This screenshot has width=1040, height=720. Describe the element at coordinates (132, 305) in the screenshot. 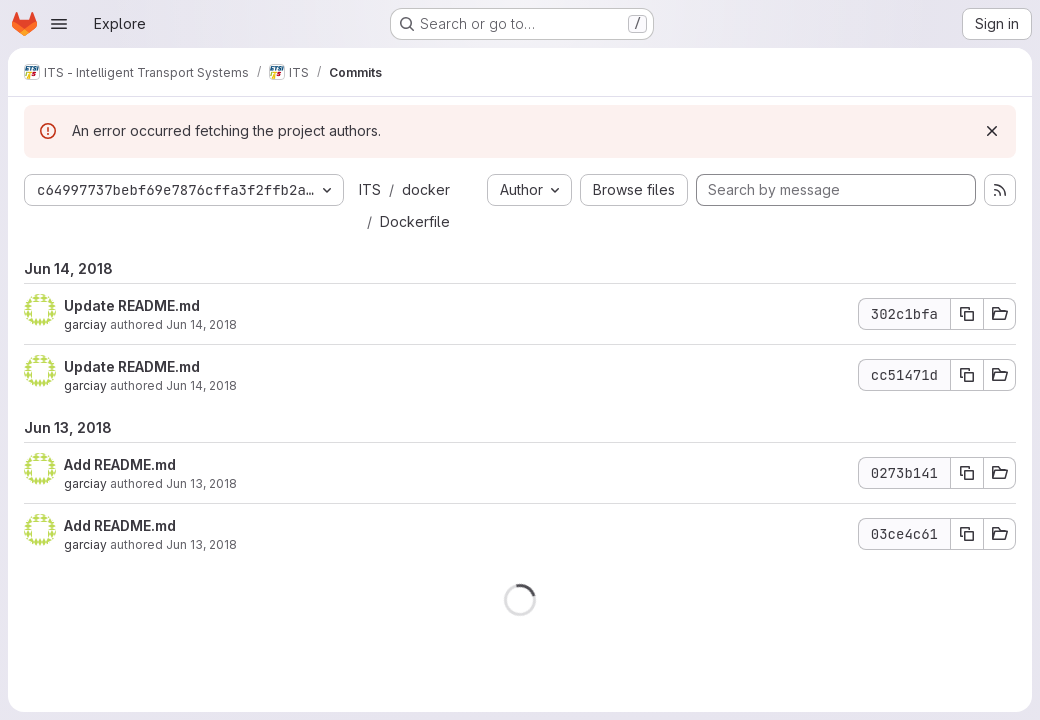

I see `Update README.md` at that location.